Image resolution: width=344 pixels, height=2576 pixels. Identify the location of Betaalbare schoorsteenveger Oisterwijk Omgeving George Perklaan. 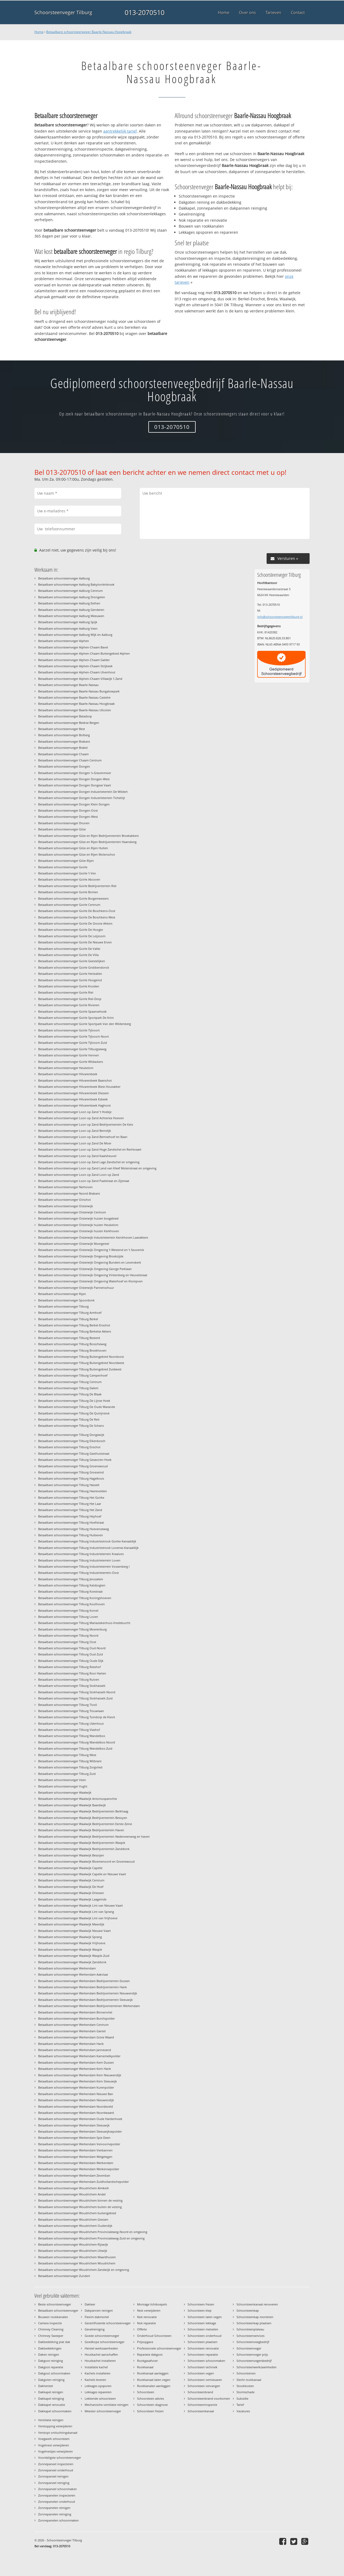
(85, 1269).